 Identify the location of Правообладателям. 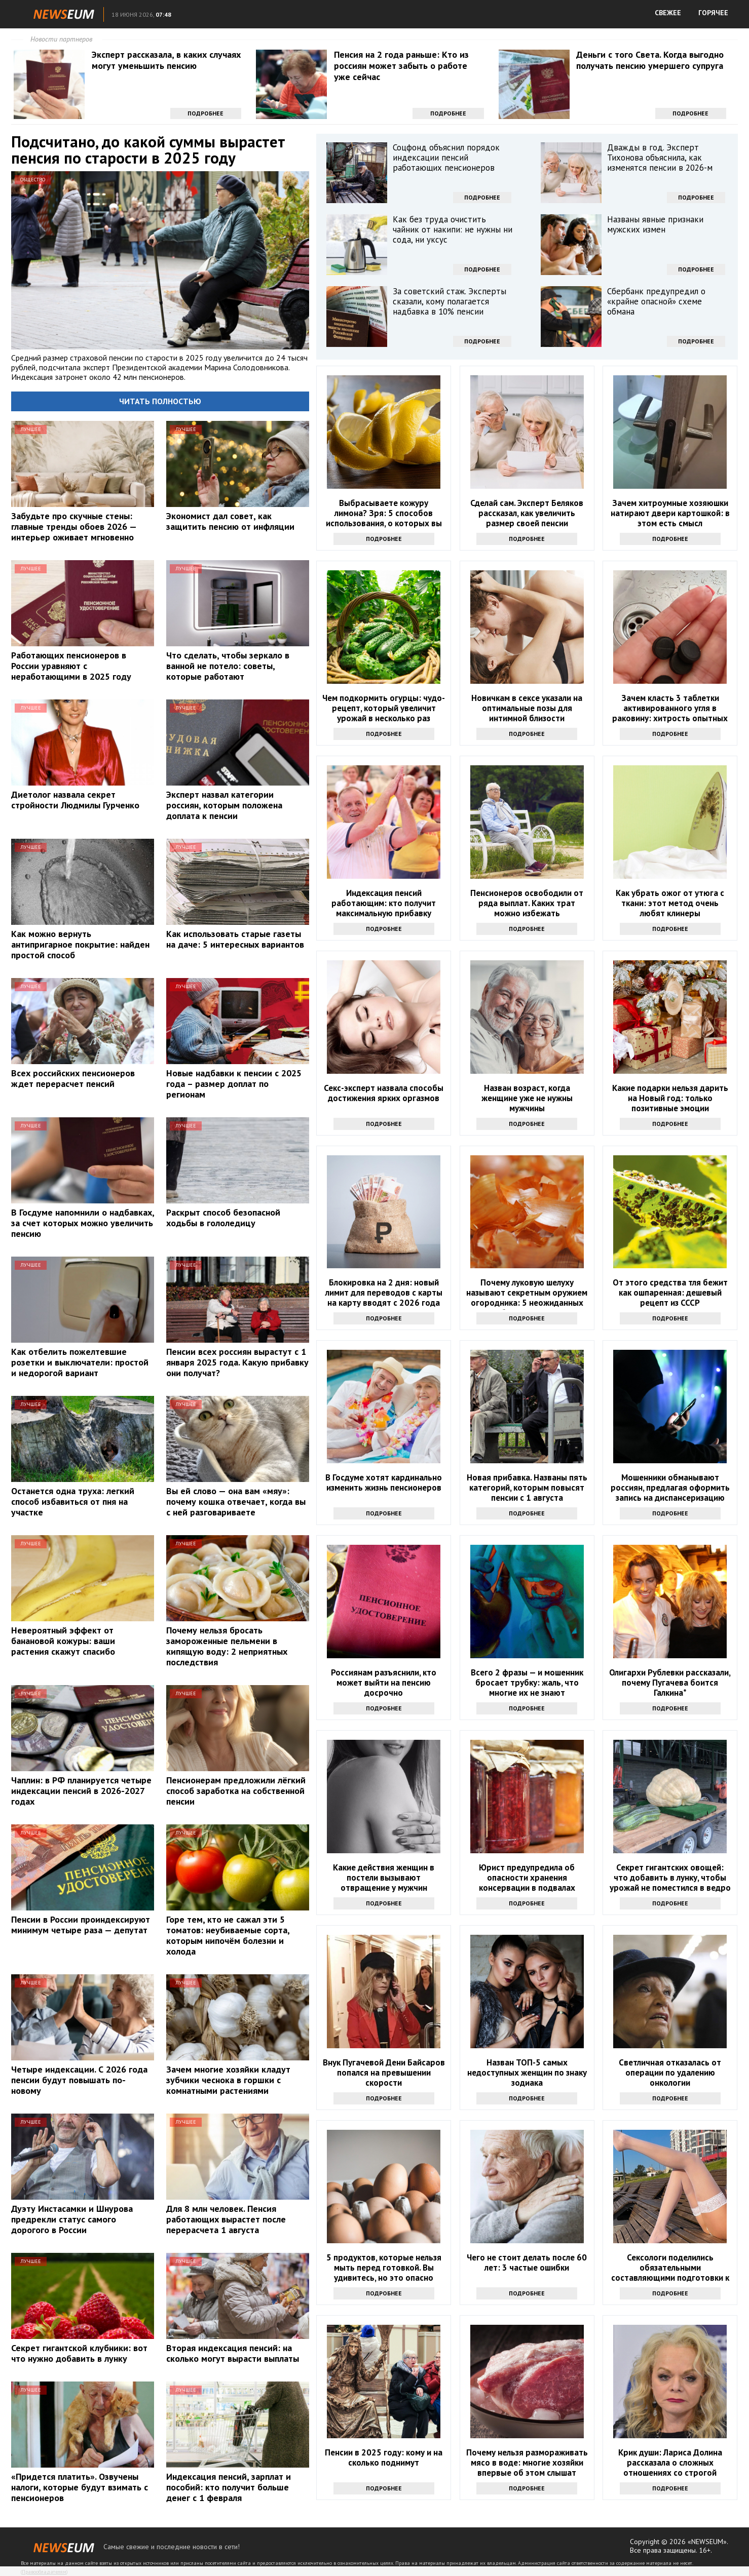
(44, 2571).